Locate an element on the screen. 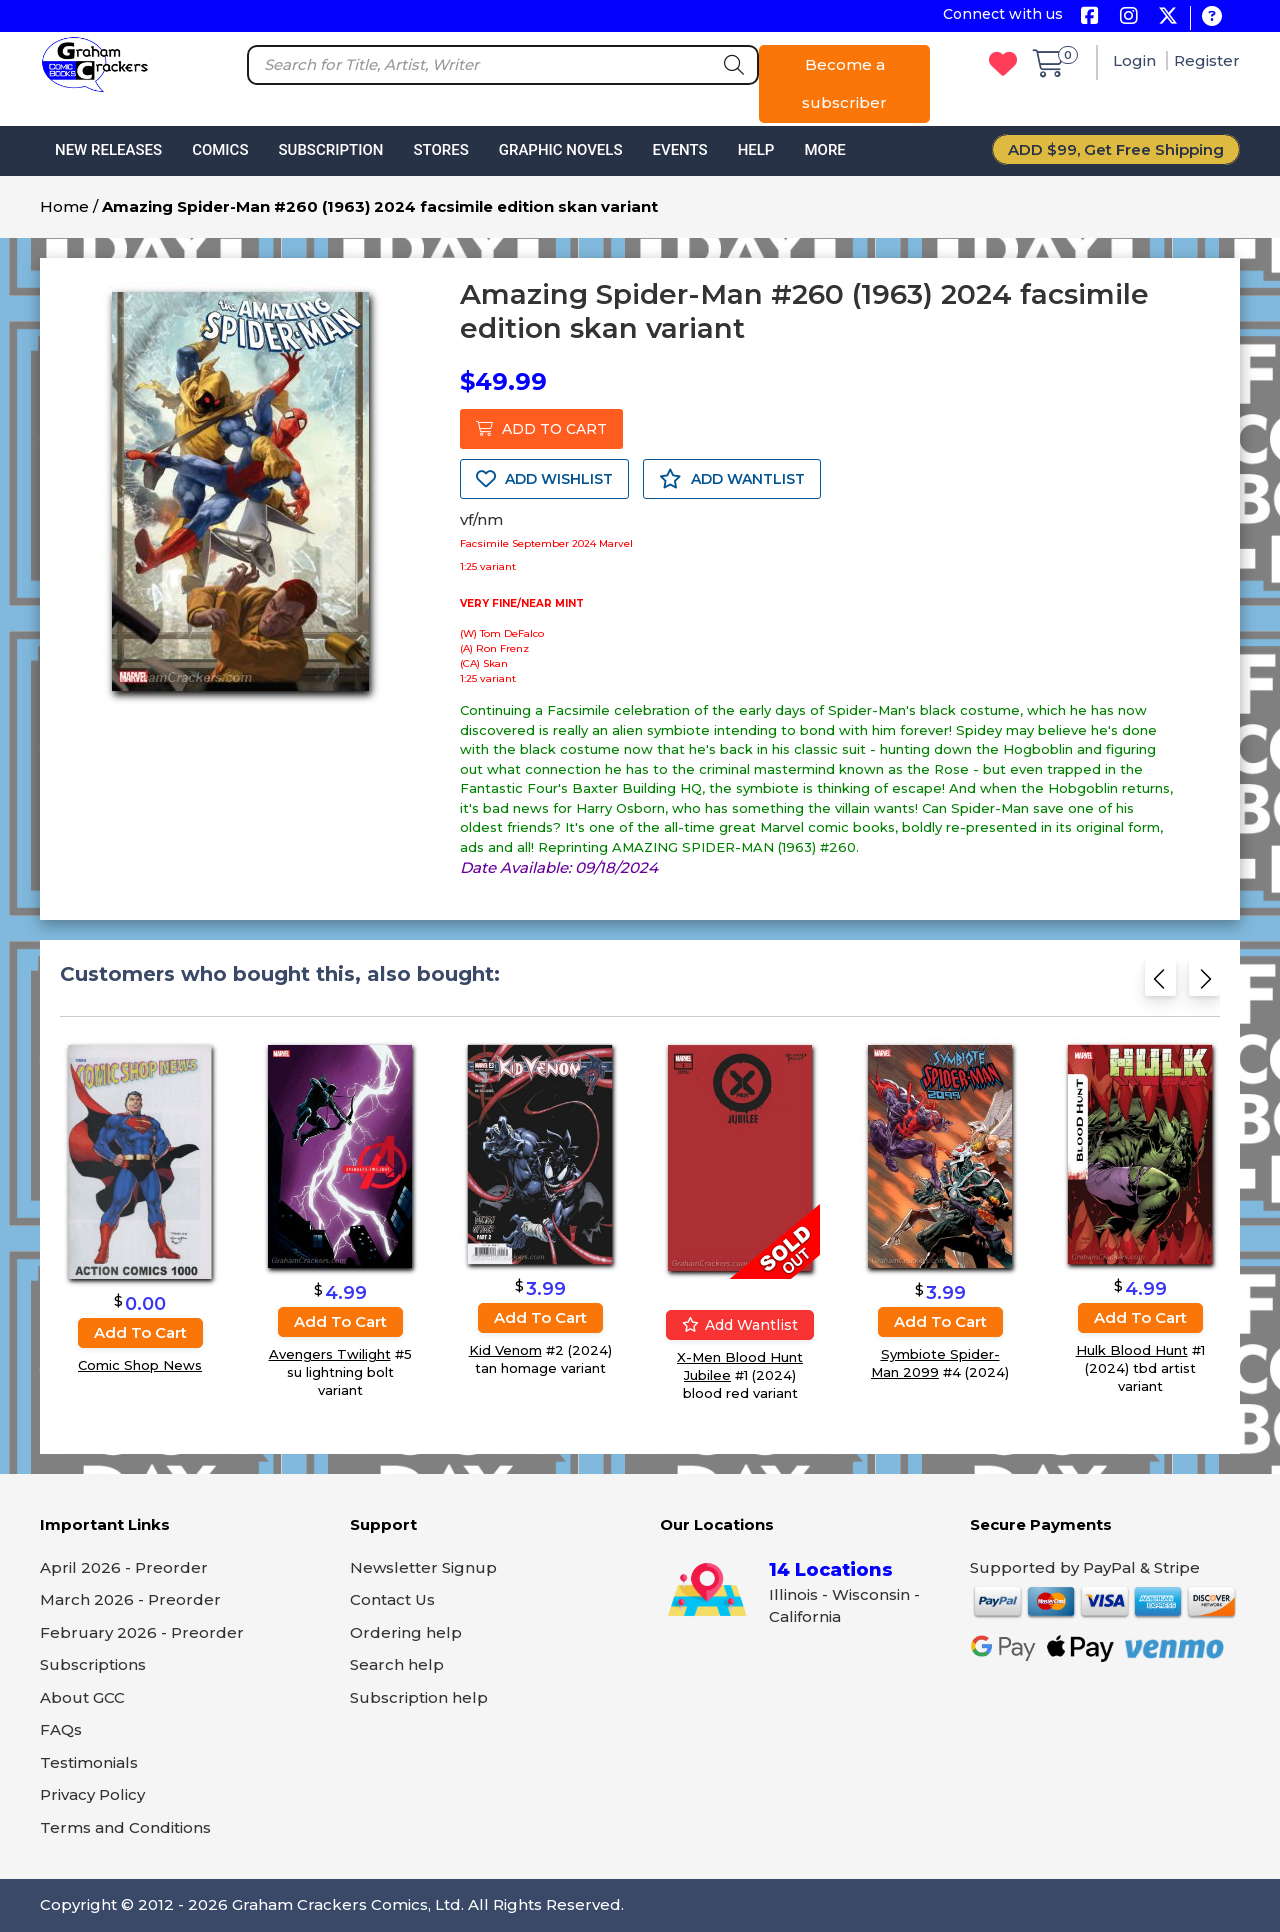 The image size is (1280, 1932). Privacy Policy is located at coordinates (92, 1794).